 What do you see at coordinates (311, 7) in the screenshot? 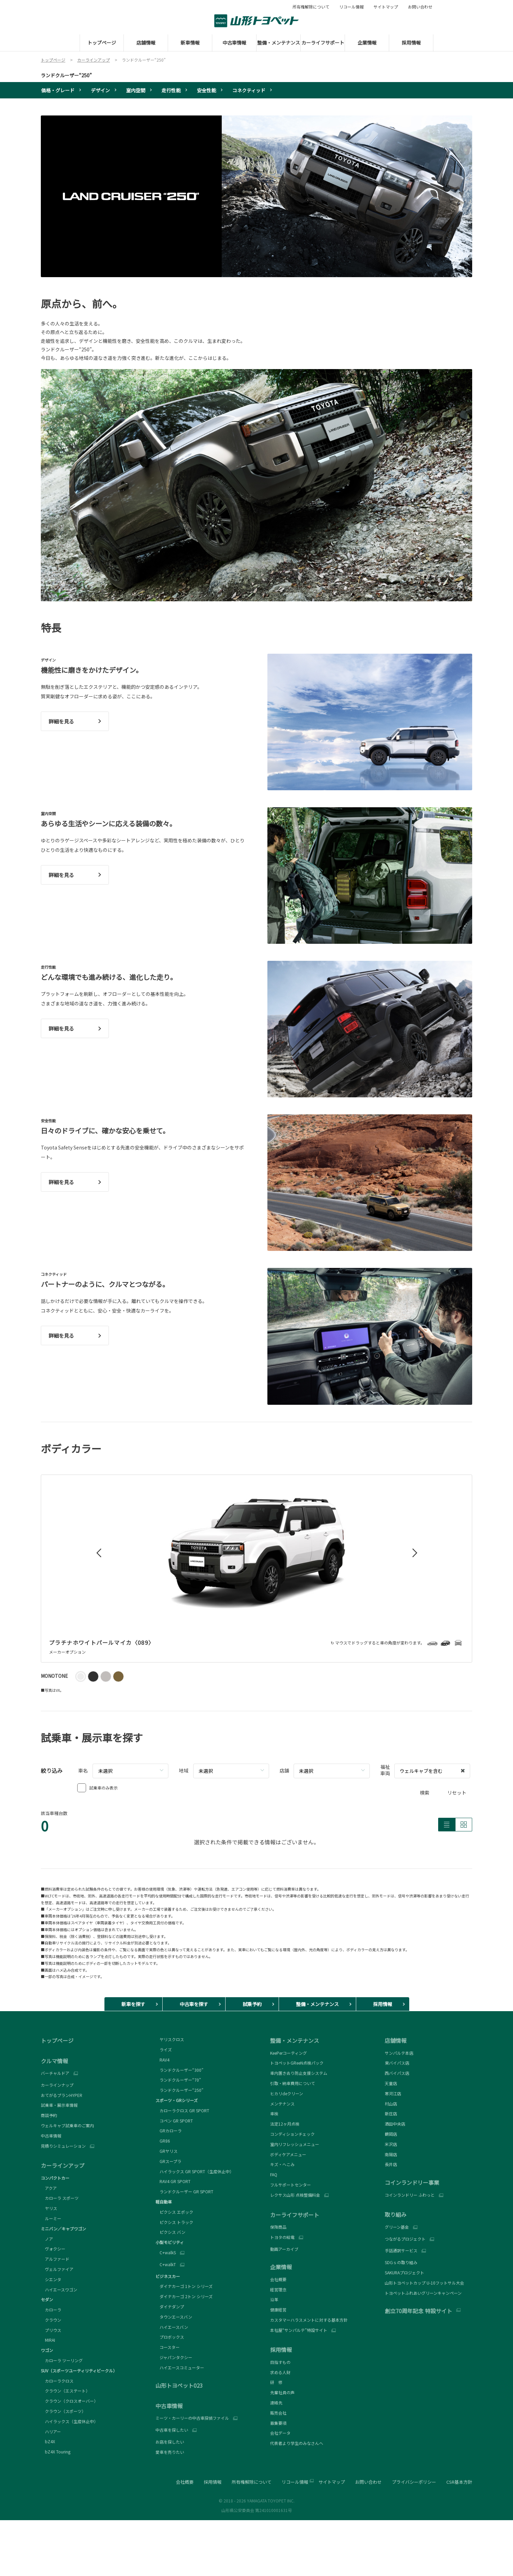
I see `所有権解除について` at bounding box center [311, 7].